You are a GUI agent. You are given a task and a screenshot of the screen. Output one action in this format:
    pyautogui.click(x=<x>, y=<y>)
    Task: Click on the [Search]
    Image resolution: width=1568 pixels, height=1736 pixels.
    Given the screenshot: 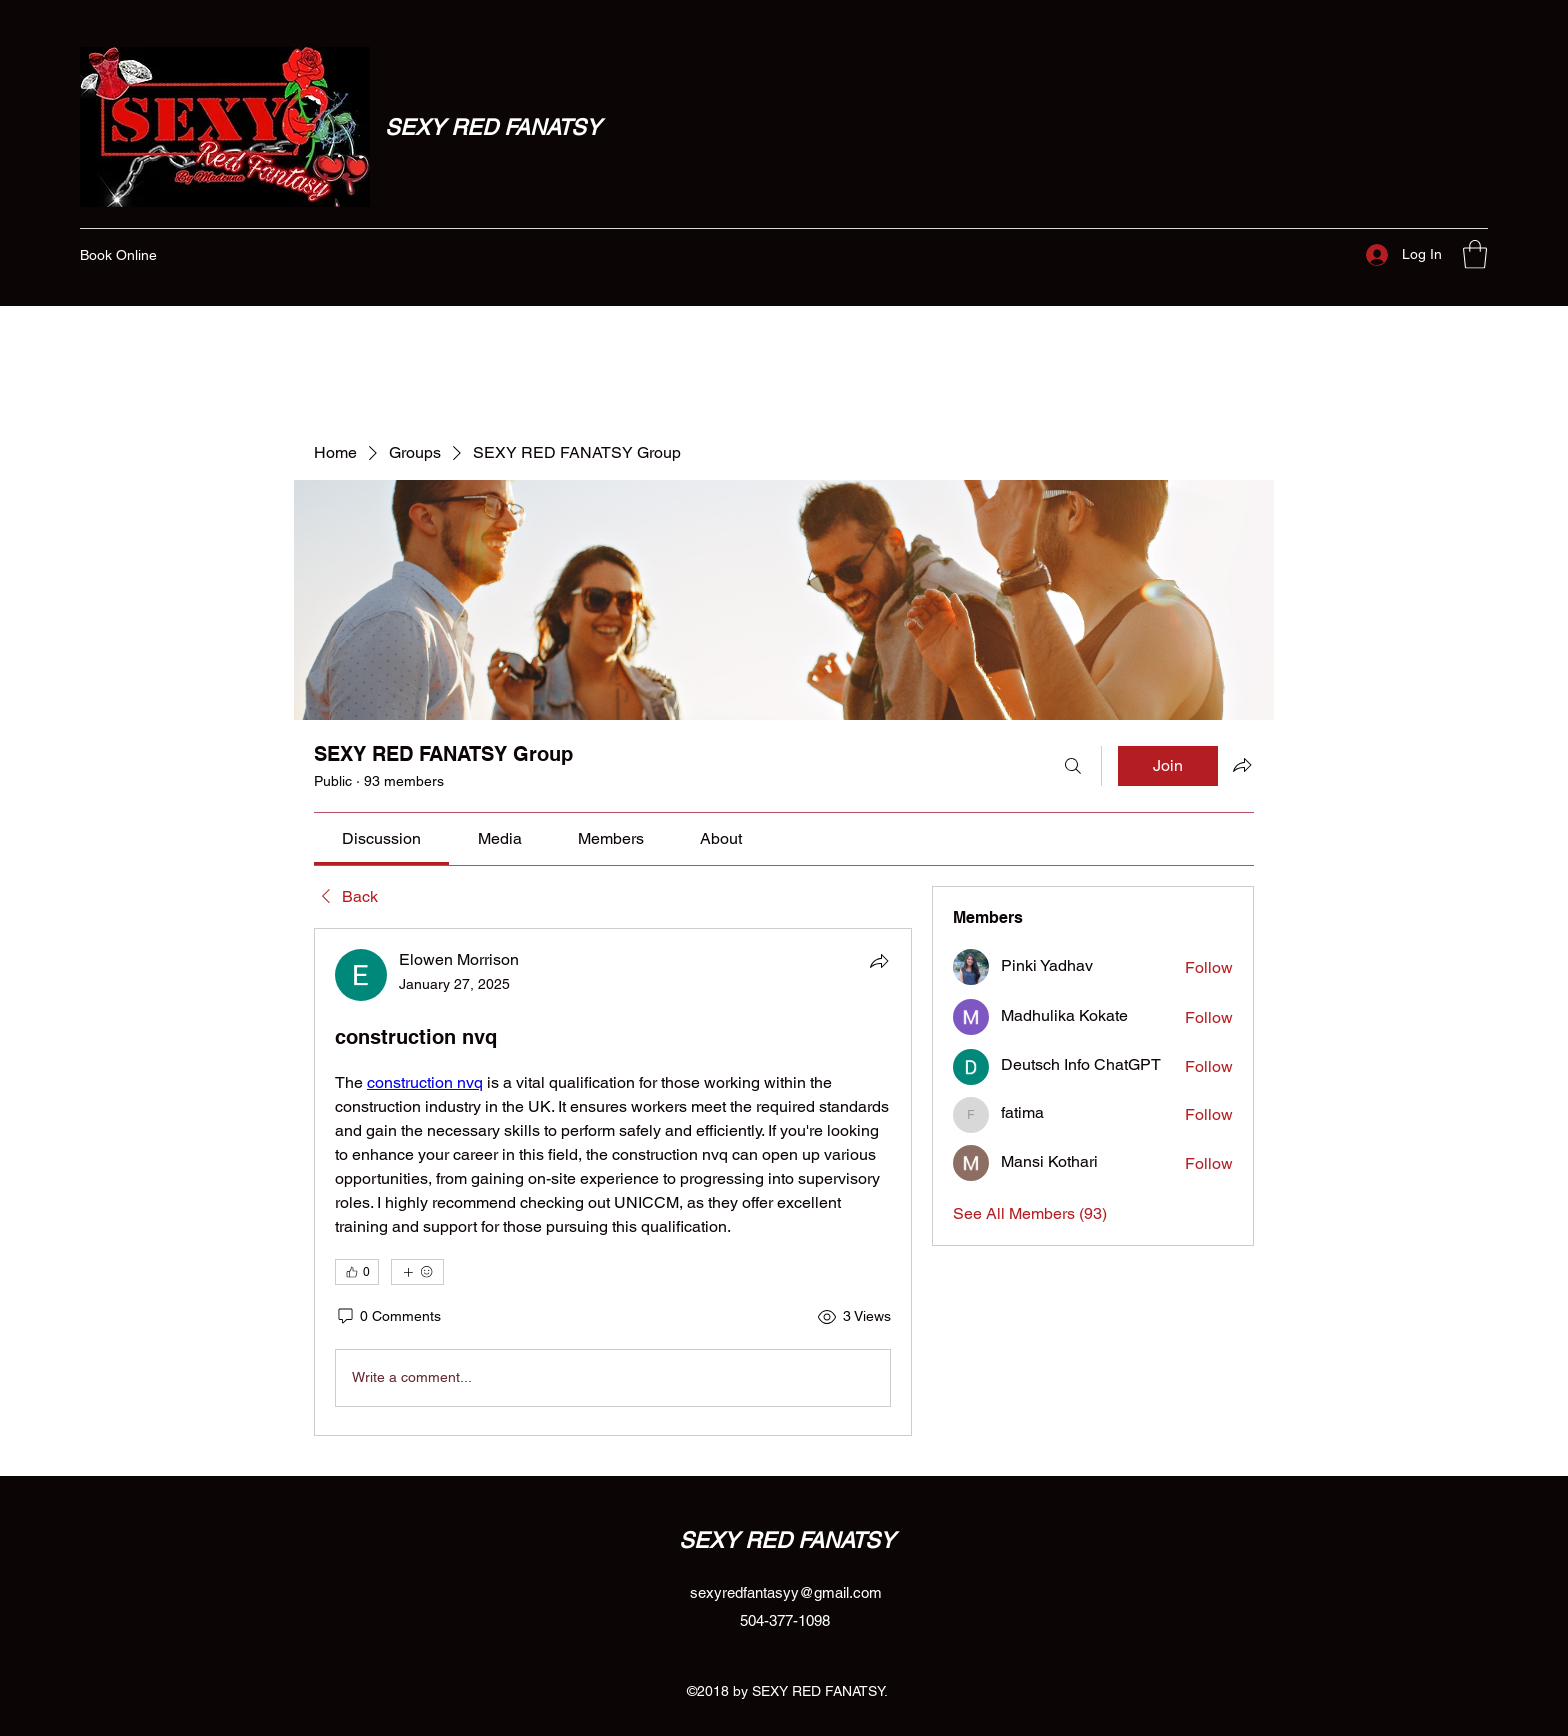 What is the action you would take?
    pyautogui.click(x=1073, y=766)
    